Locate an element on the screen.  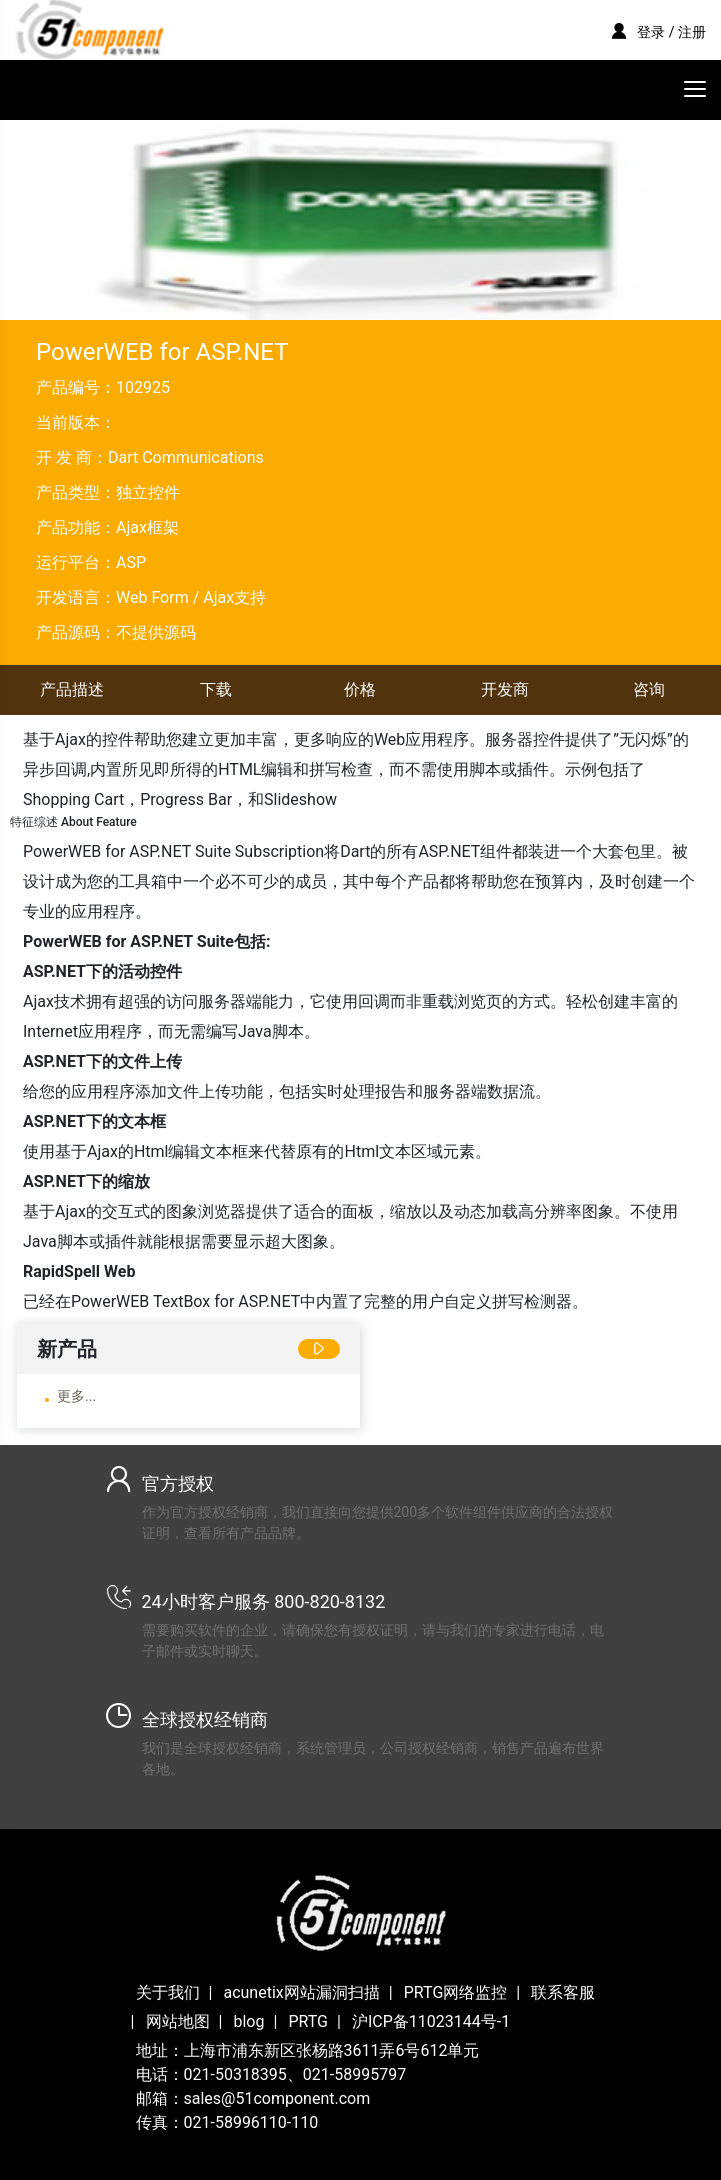
PRTG is located at coordinates (308, 2021).